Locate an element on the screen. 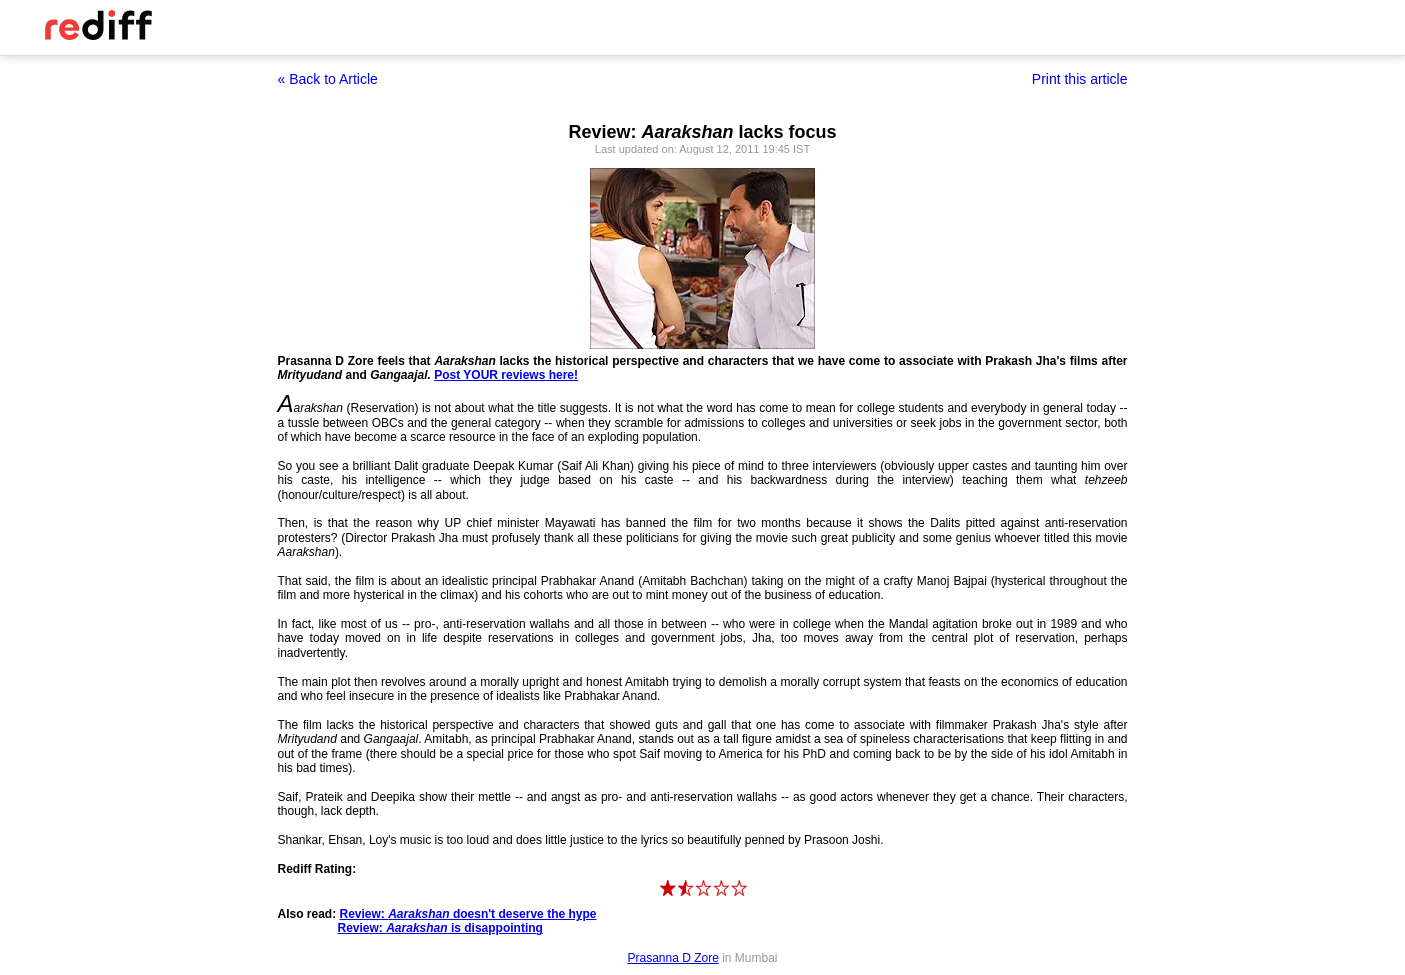 This screenshot has height=975, width=1405. Print this article is located at coordinates (1080, 79).